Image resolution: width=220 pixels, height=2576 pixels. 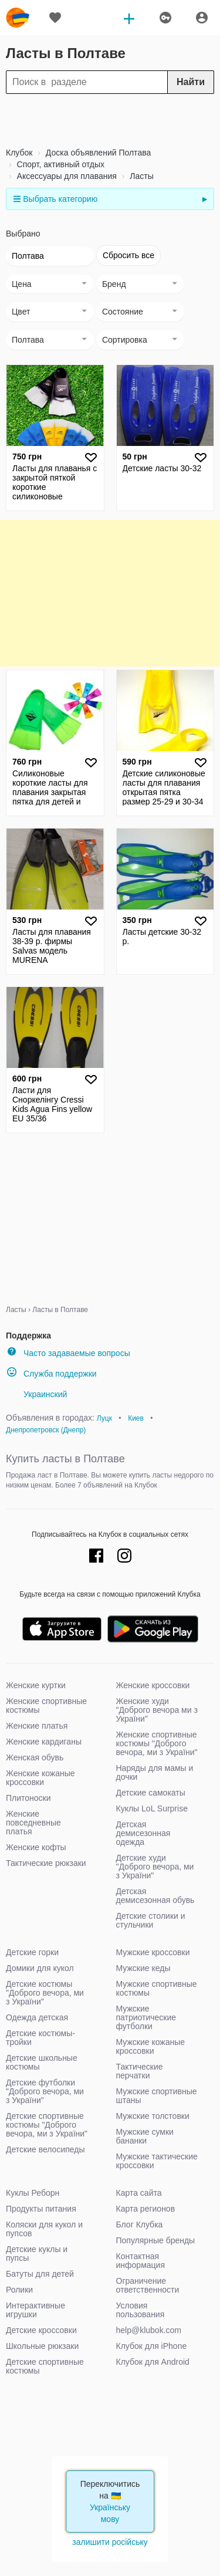 I want to click on Женские платья, so click(x=36, y=1725).